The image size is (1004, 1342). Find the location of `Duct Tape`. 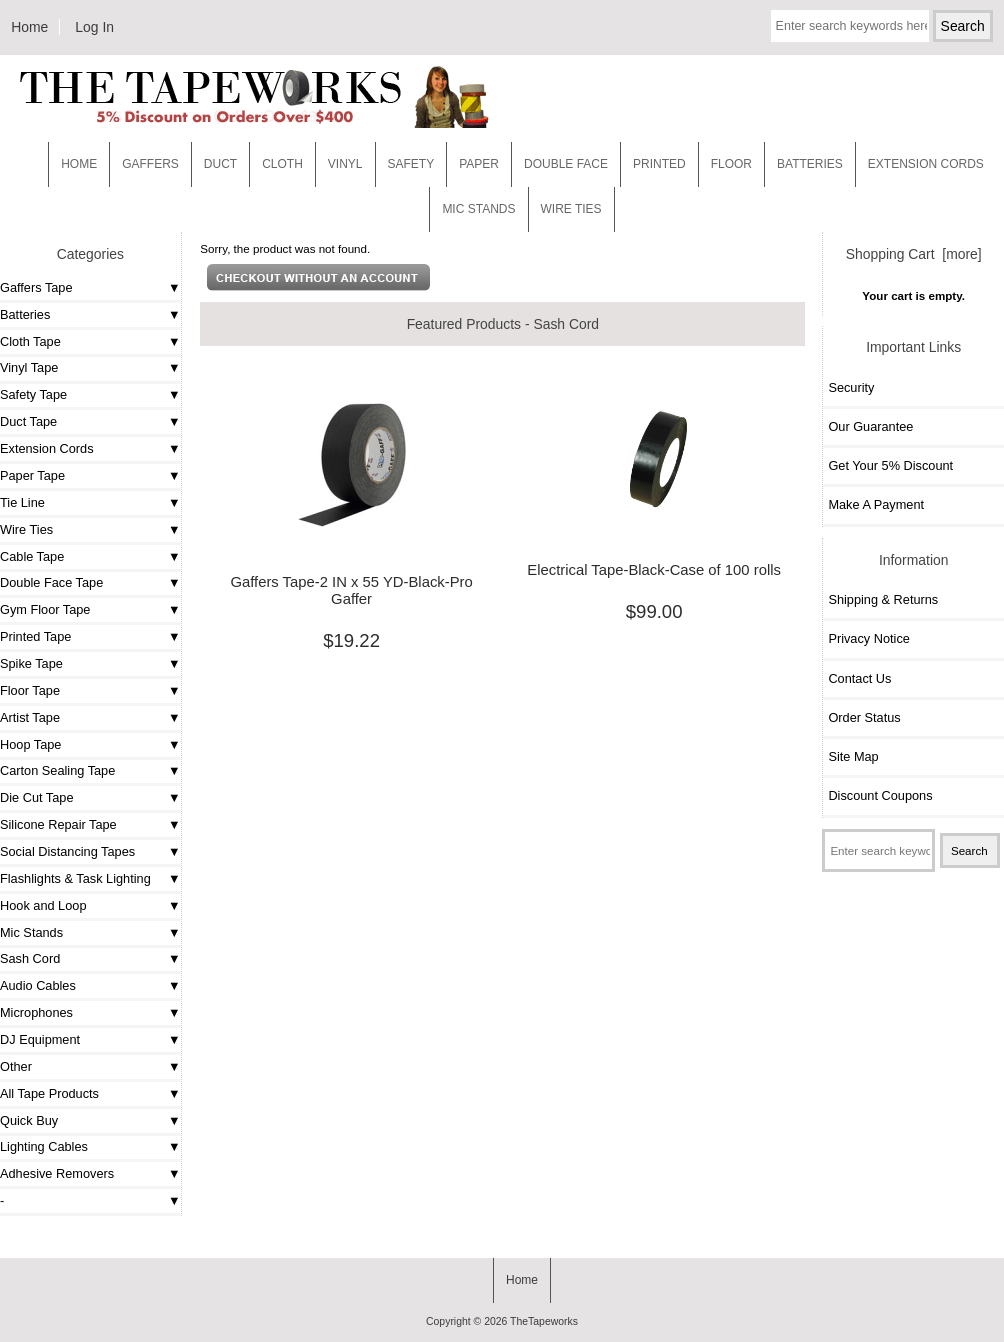

Duct Tape is located at coordinates (28, 421).